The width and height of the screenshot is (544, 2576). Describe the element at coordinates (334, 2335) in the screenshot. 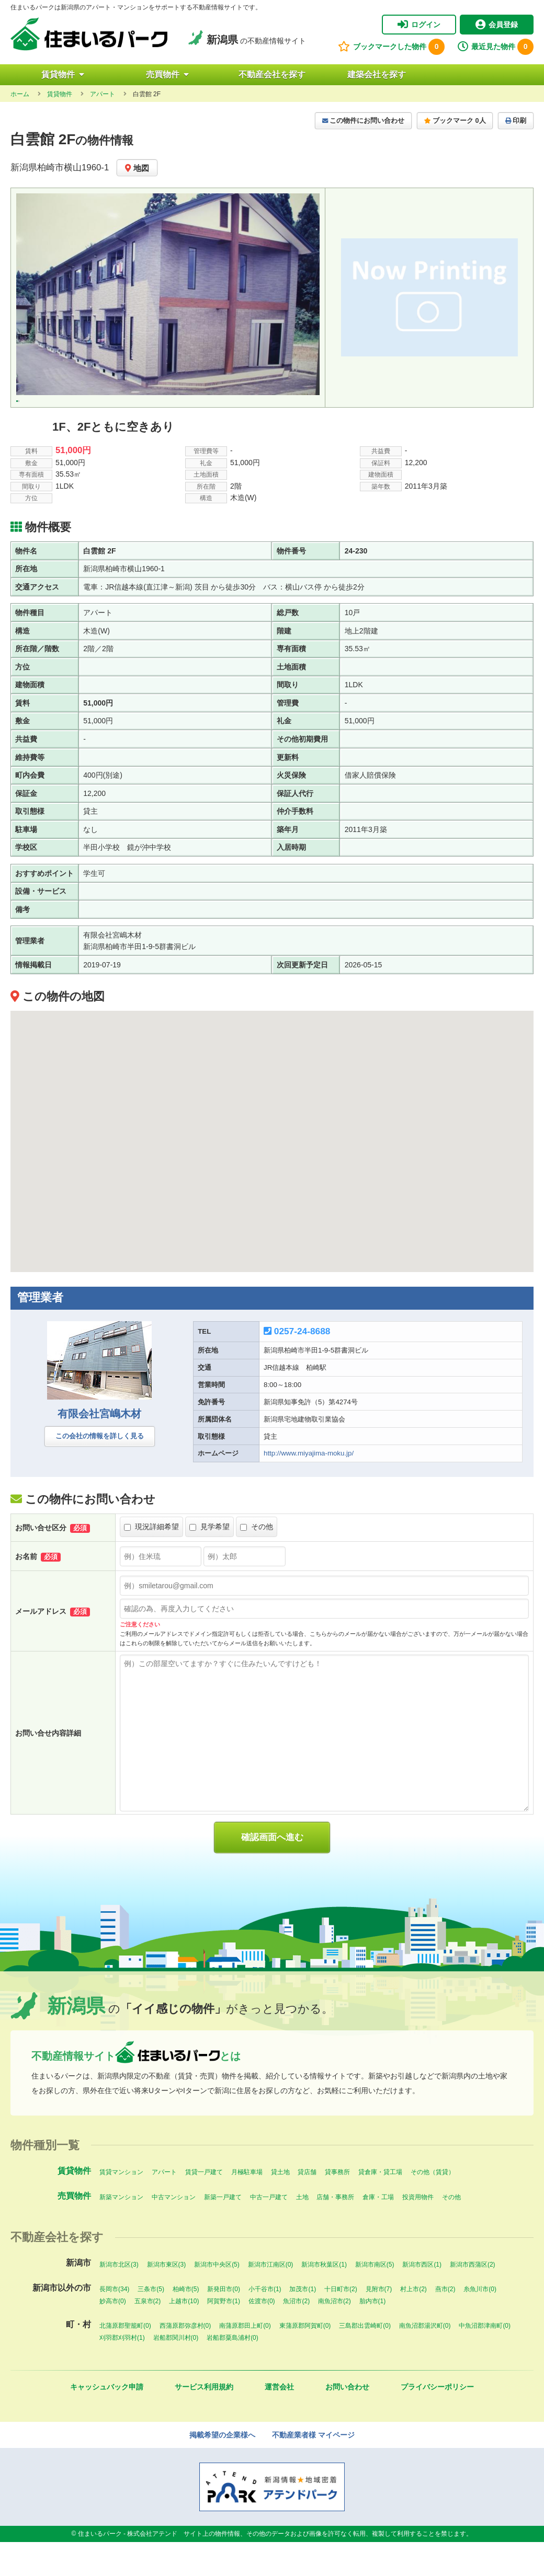

I see `南魚沼市(2)` at that location.